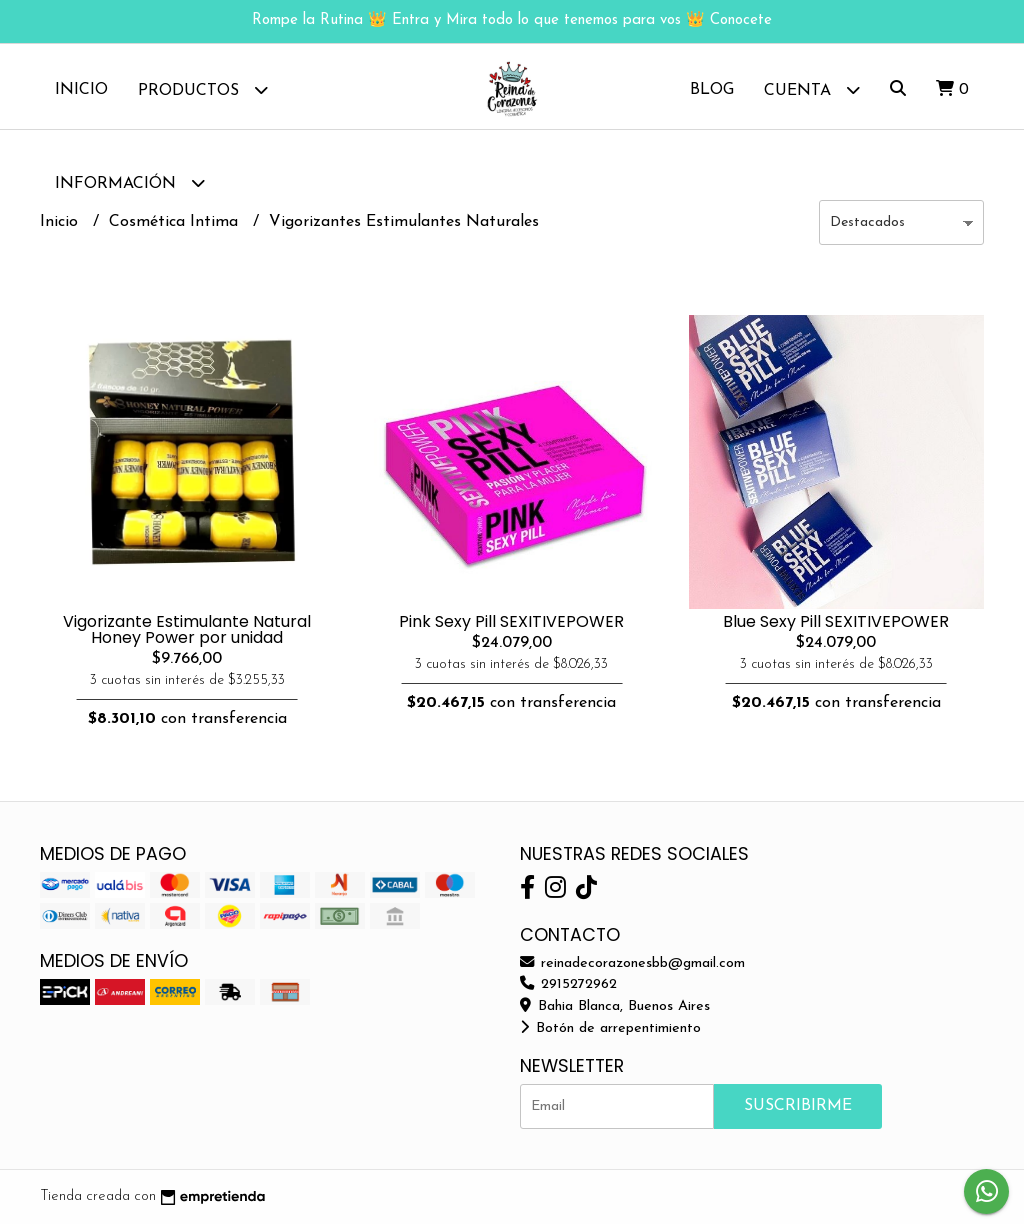 The width and height of the screenshot is (1024, 1229). I want to click on Blue Sexy Pill SEXITIVEPOWER, so click(836, 626).